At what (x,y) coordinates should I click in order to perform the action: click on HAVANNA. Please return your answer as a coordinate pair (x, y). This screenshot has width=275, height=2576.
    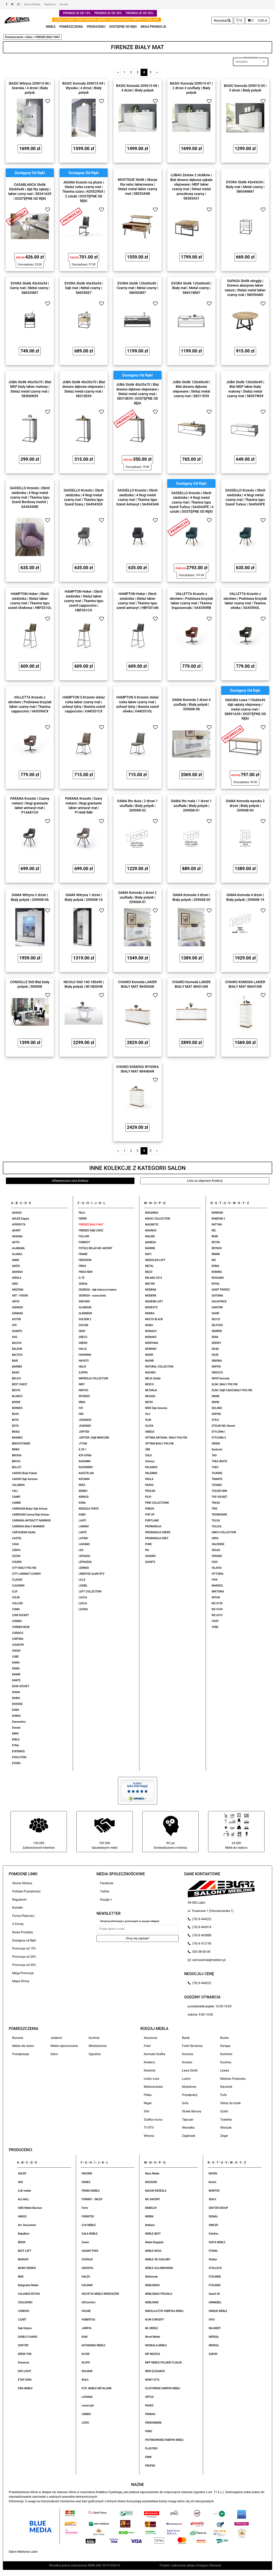
    Looking at the image, I should click on (85, 1354).